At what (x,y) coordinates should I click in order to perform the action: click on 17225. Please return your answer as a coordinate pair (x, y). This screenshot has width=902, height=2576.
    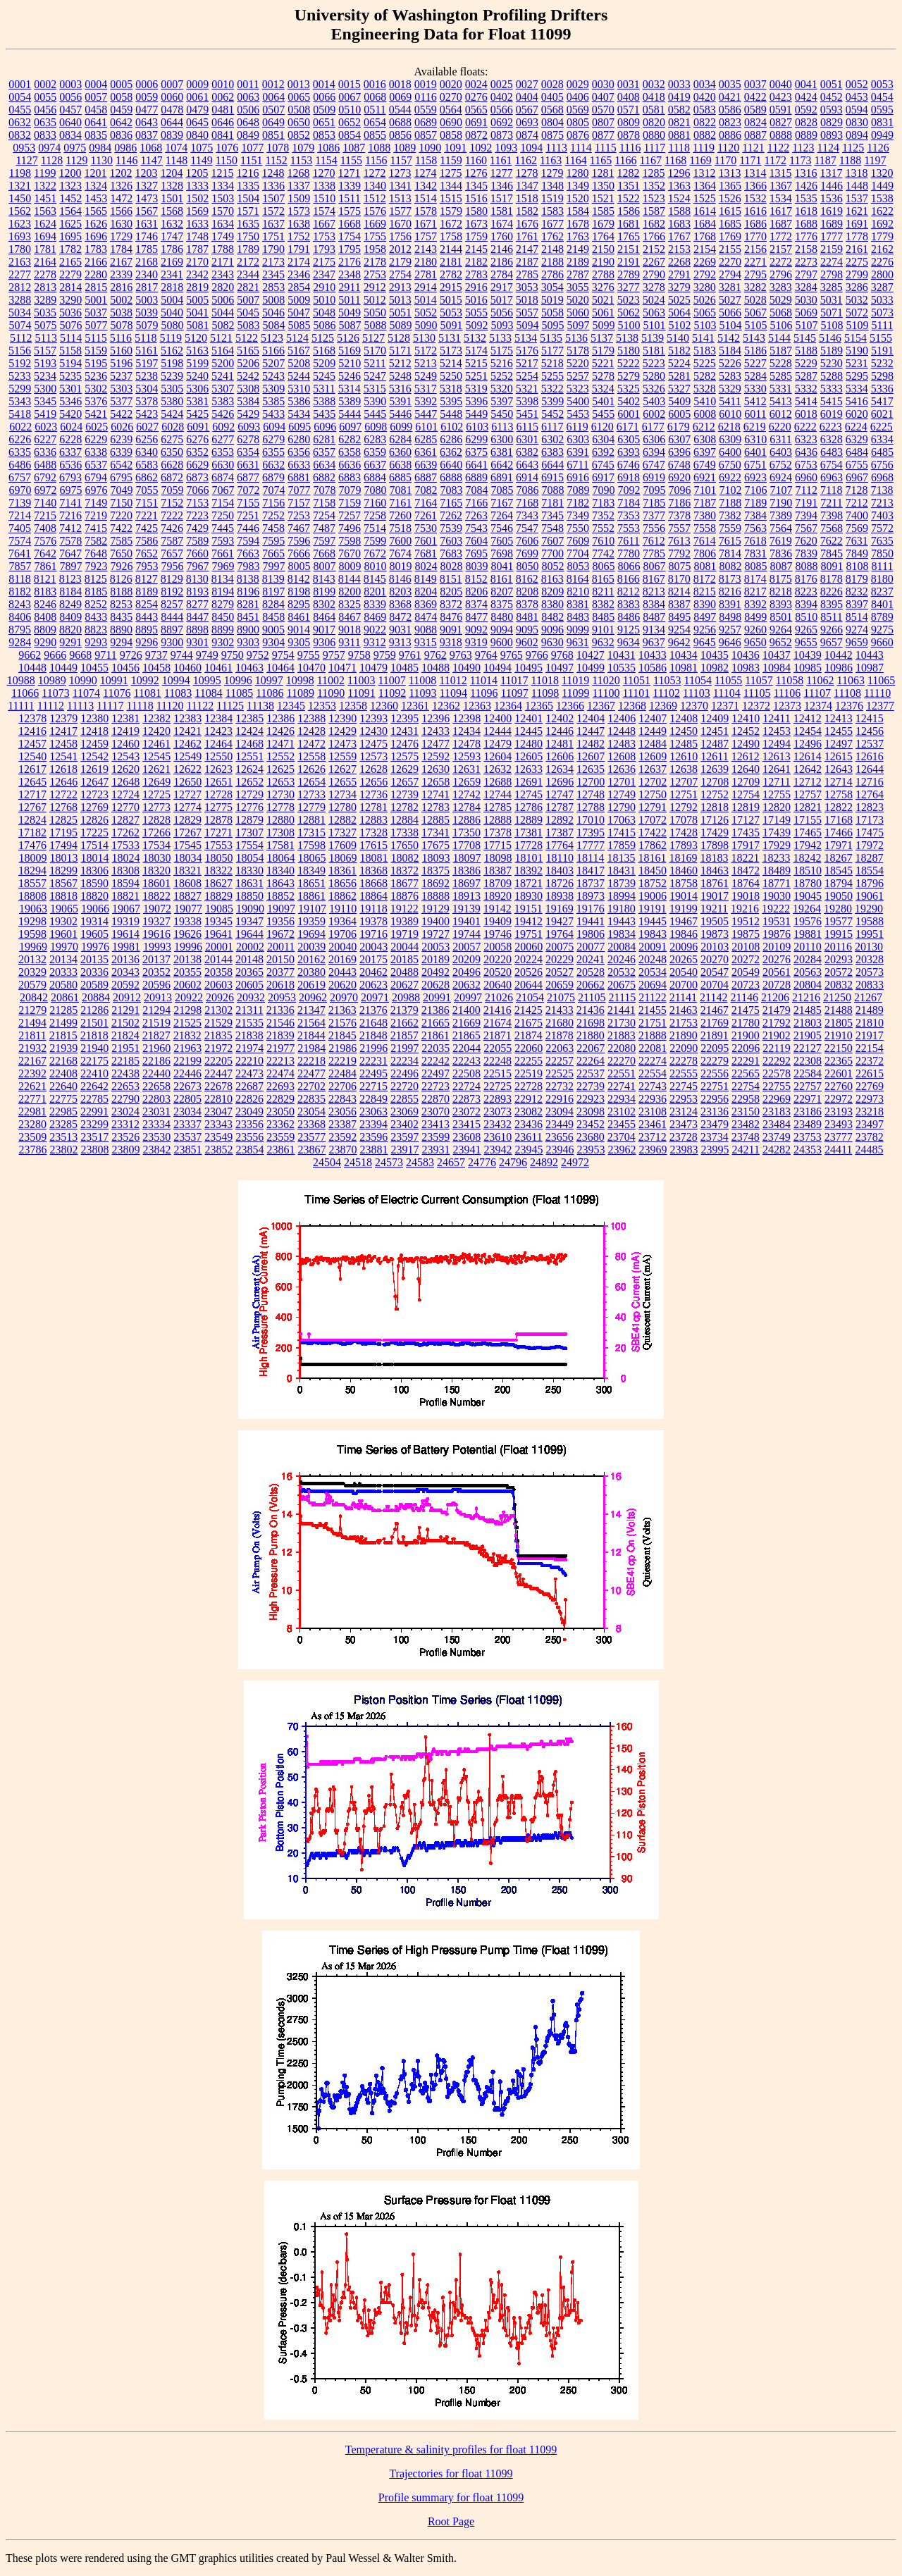
    Looking at the image, I should click on (94, 832).